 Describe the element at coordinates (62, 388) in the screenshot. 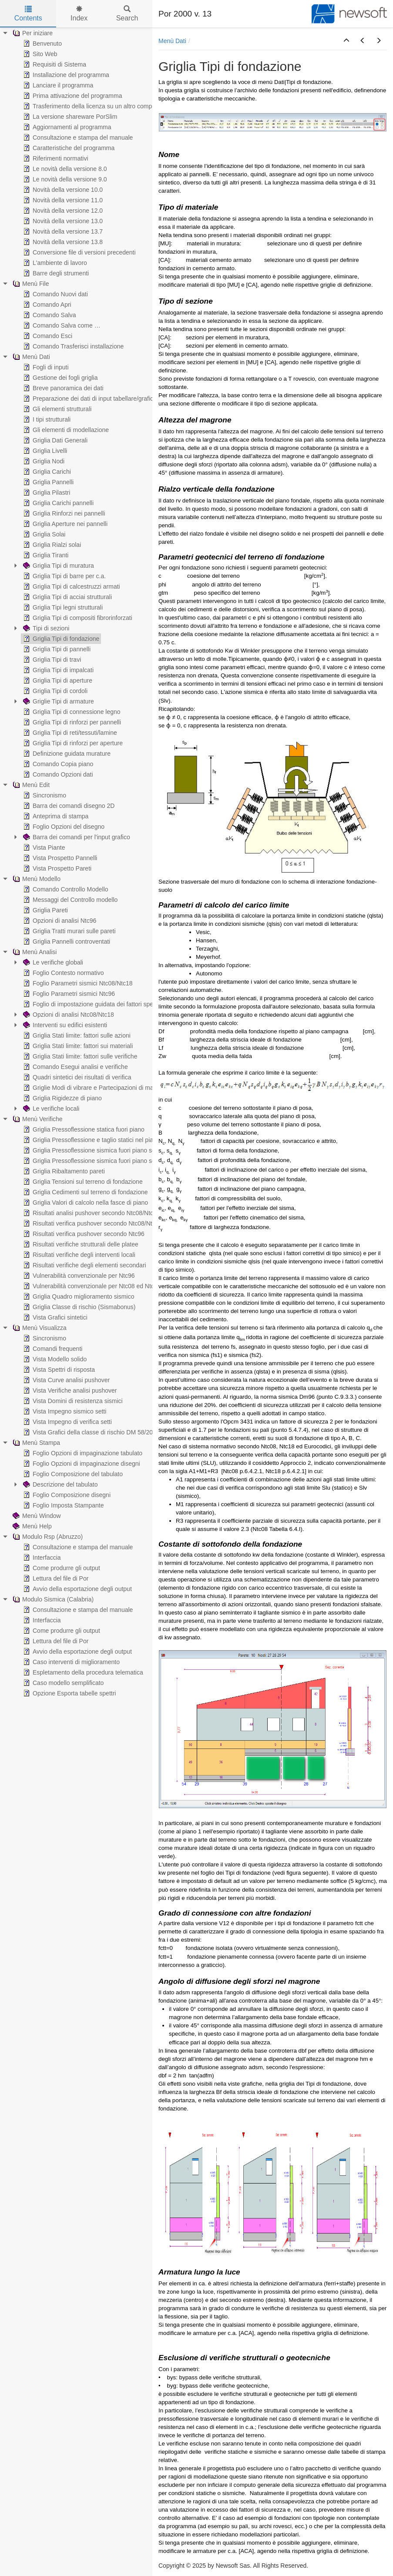

I see `Breve panoramica dei dati [treeitem]` at that location.